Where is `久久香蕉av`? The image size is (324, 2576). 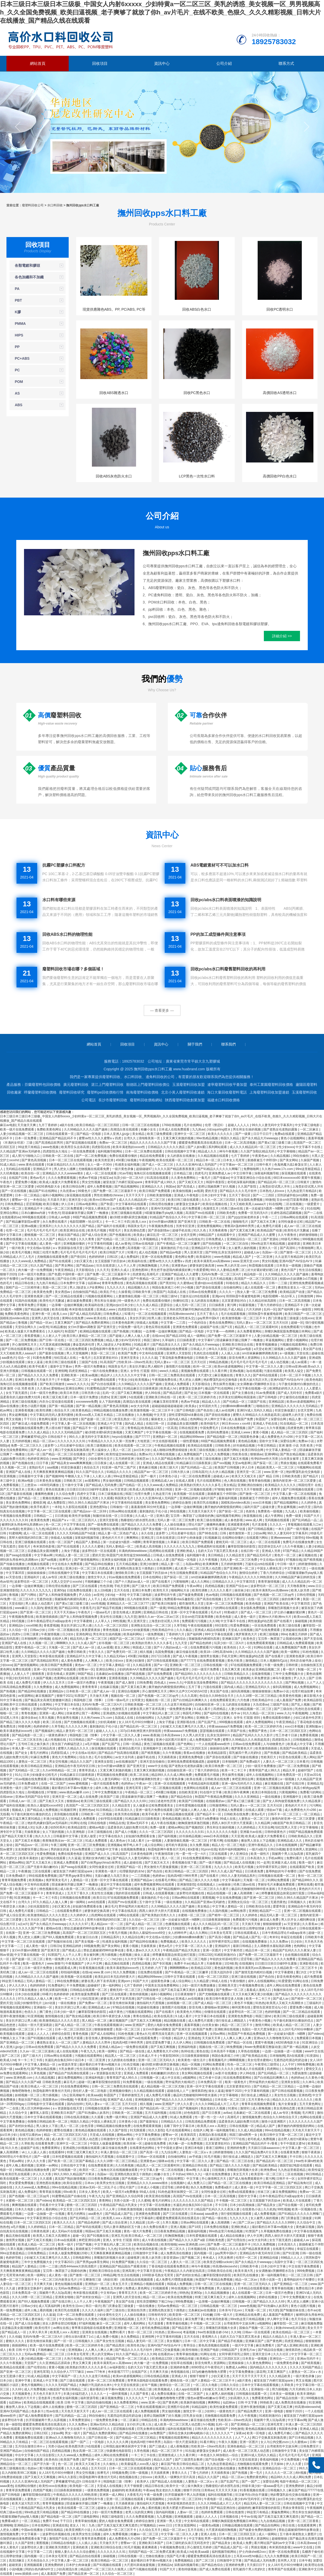 久久香蕉av is located at coordinates (310, 1924).